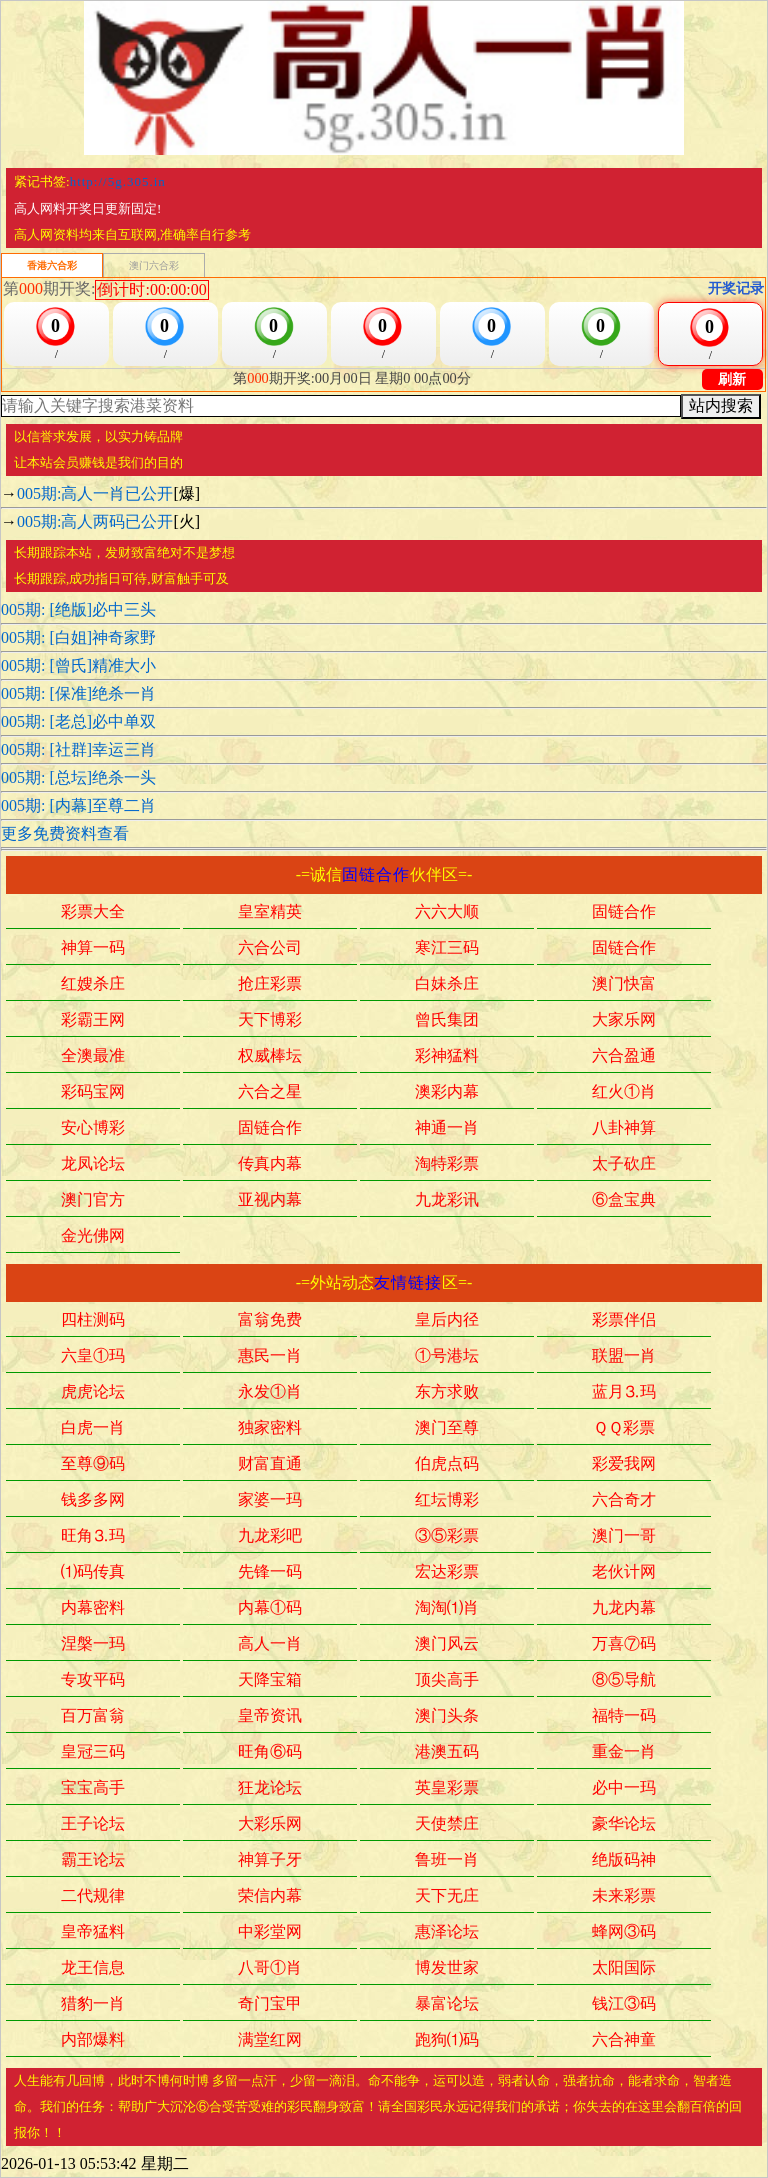 The width and height of the screenshot is (768, 2178). I want to click on 龙王信息, so click(93, 1969).